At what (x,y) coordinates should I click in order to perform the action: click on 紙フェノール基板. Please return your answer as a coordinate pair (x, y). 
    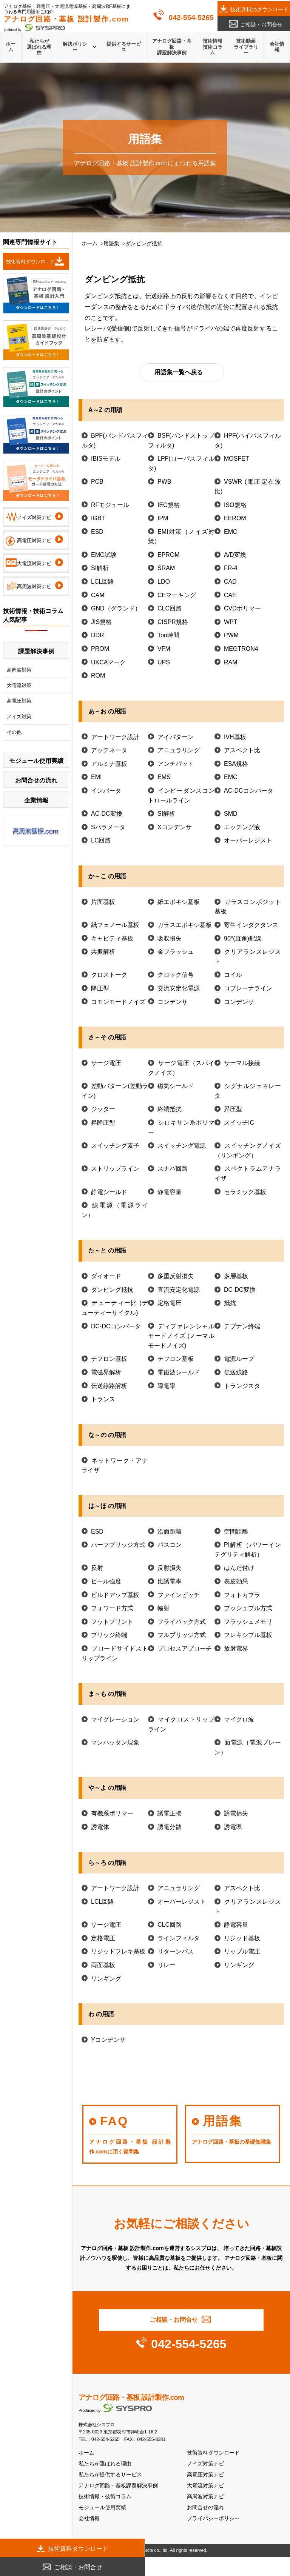
    Looking at the image, I should click on (115, 925).